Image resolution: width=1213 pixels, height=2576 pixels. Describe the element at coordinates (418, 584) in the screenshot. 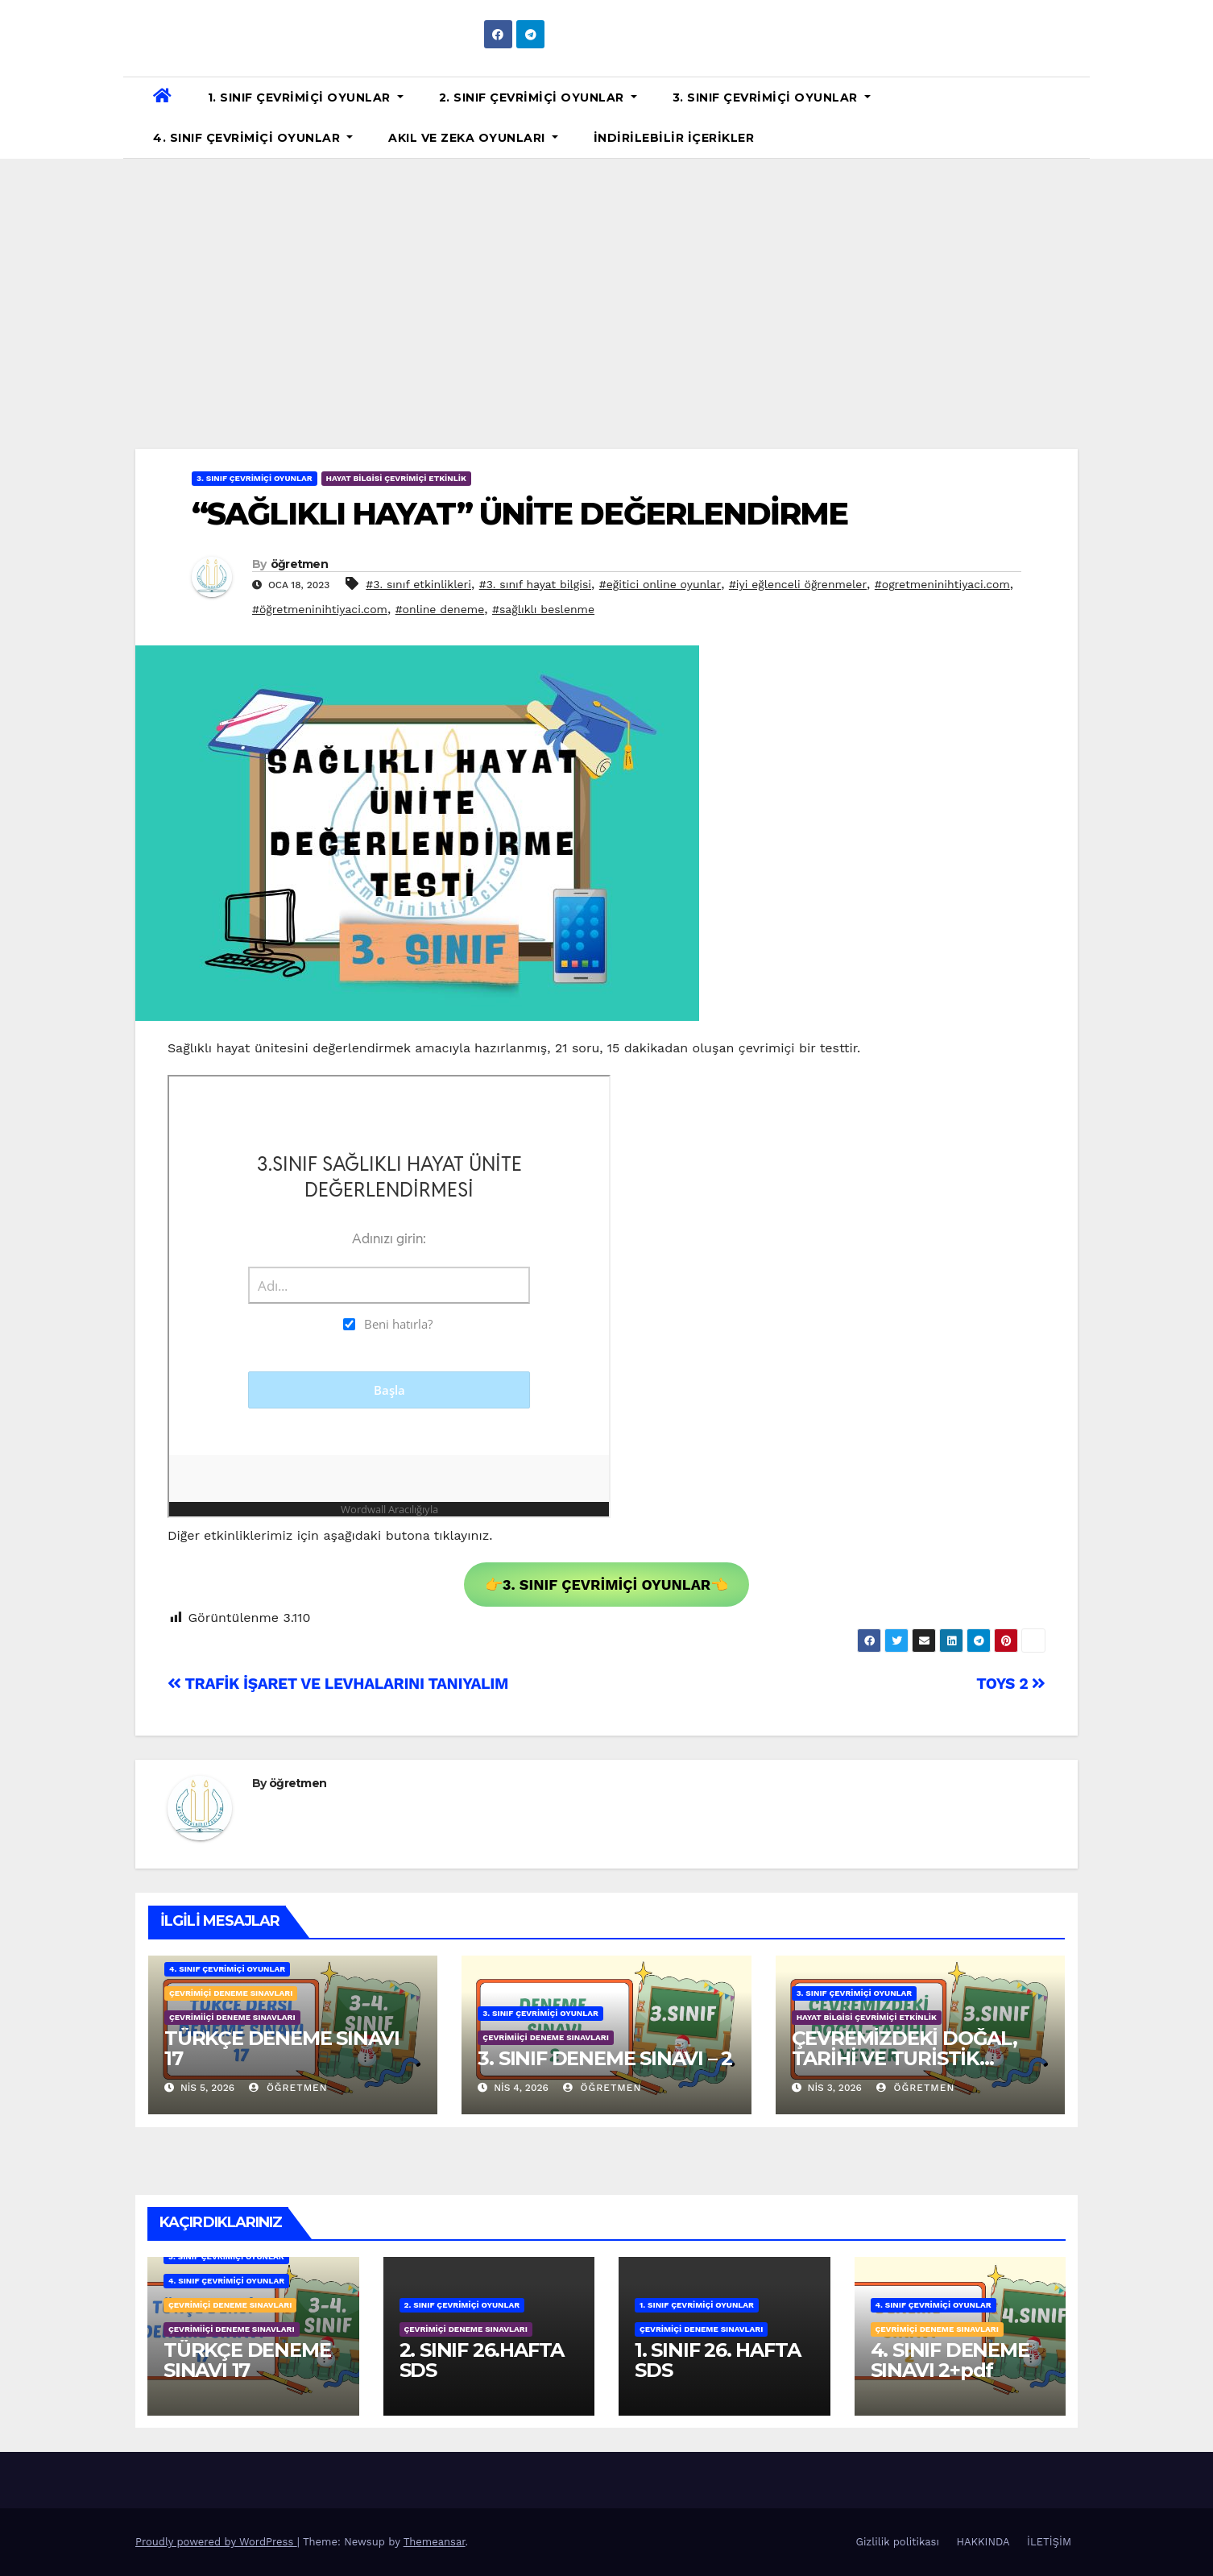

I see `#3. sınıf etkinlikleri` at that location.